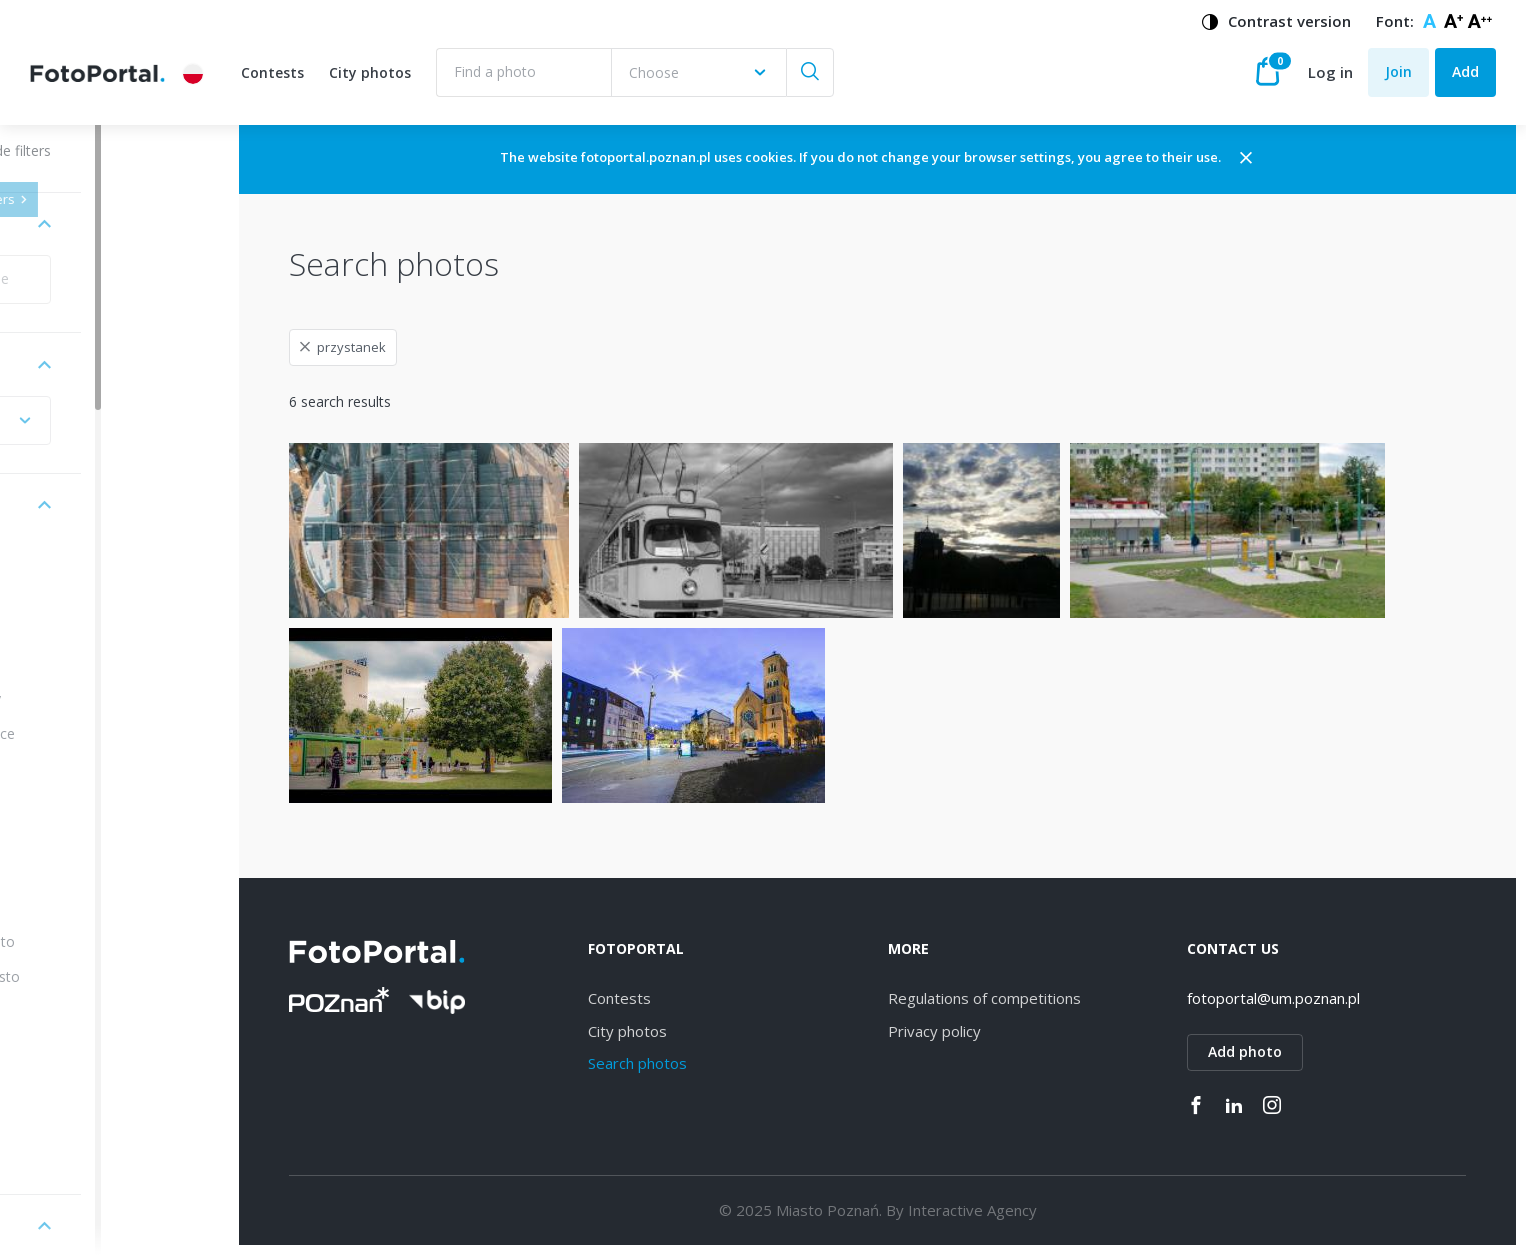  I want to click on Starołęka, so click(93, 768).